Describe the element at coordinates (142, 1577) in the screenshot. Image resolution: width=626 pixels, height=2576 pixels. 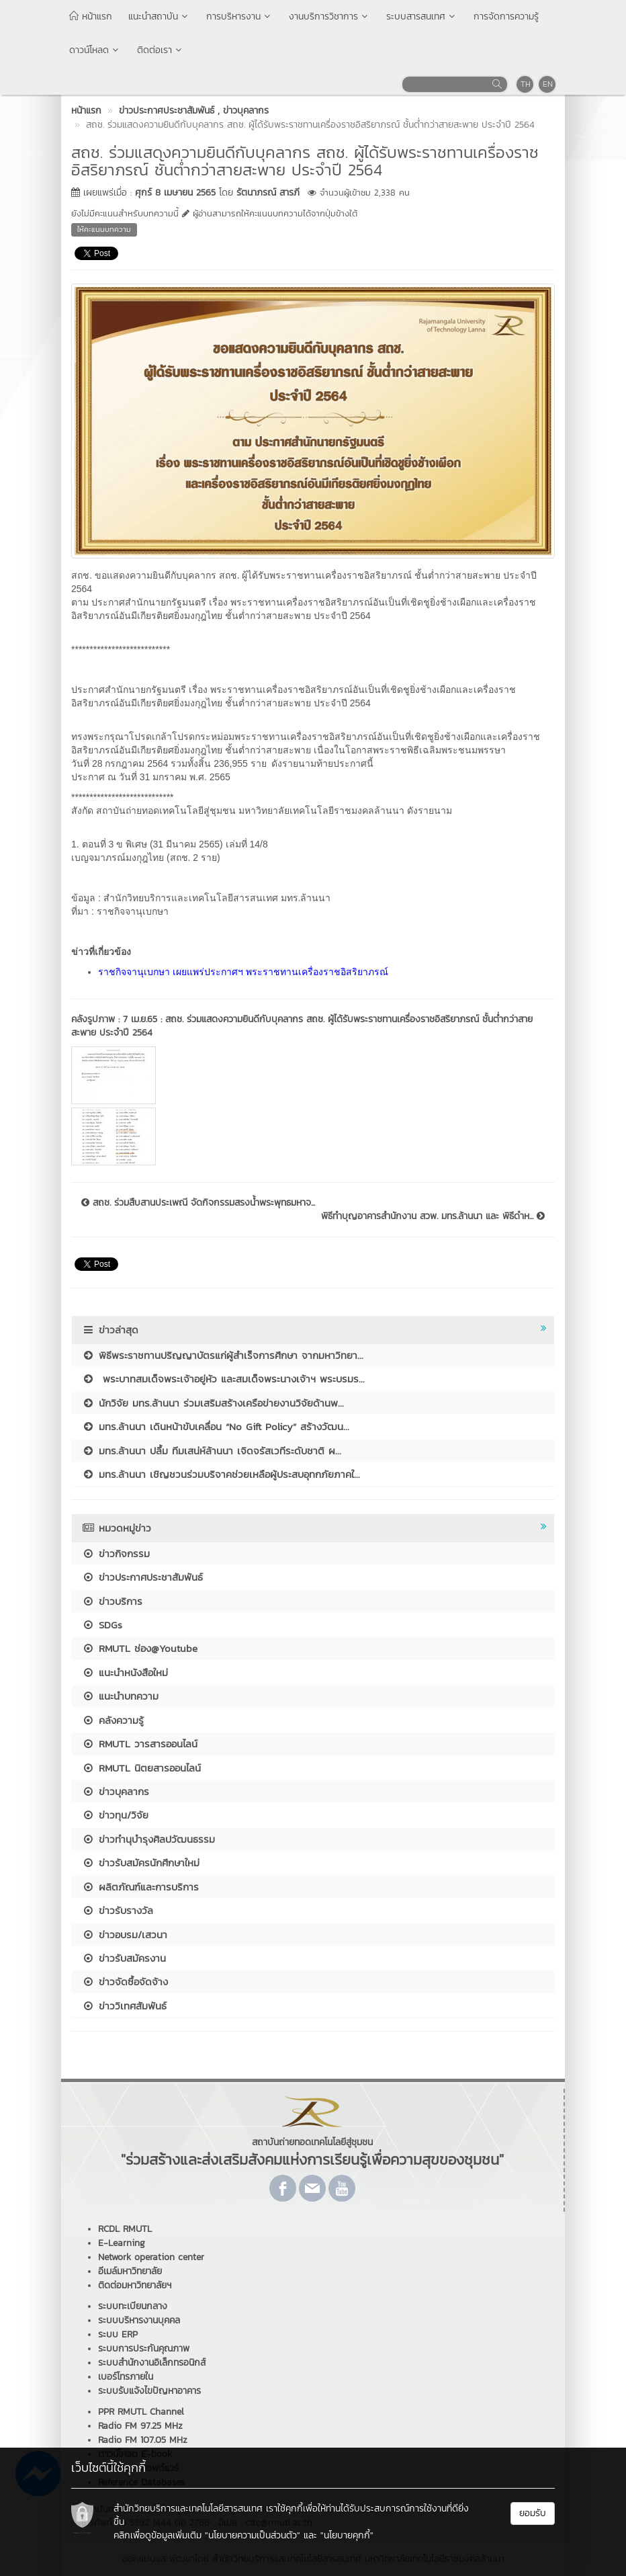
I see `ข่าวประกาศประชาสัมพันธ์` at that location.